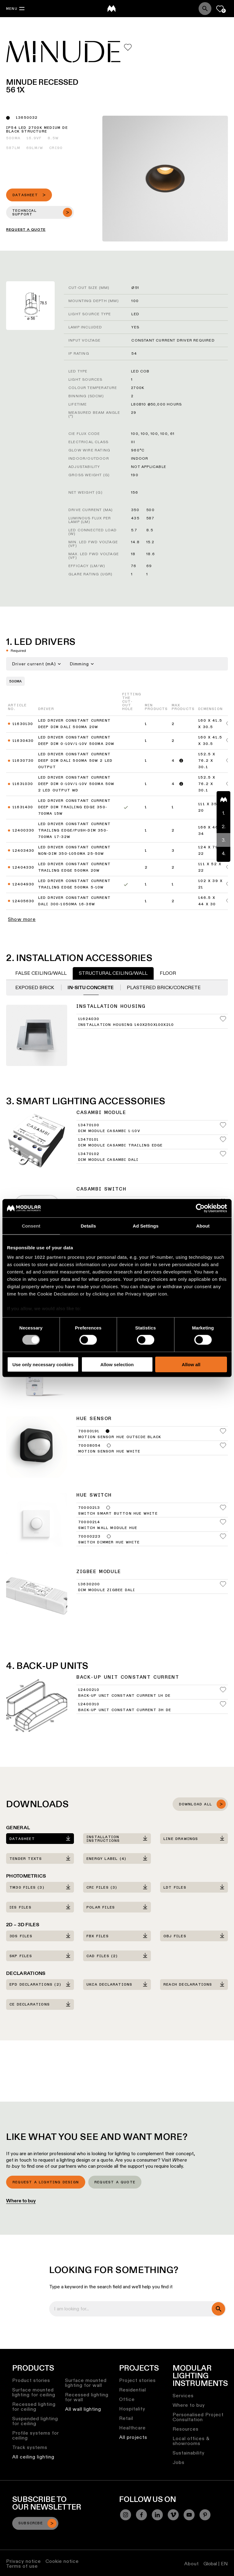 The height and width of the screenshot is (2576, 234). What do you see at coordinates (82, 664) in the screenshot?
I see `Dimming` at bounding box center [82, 664].